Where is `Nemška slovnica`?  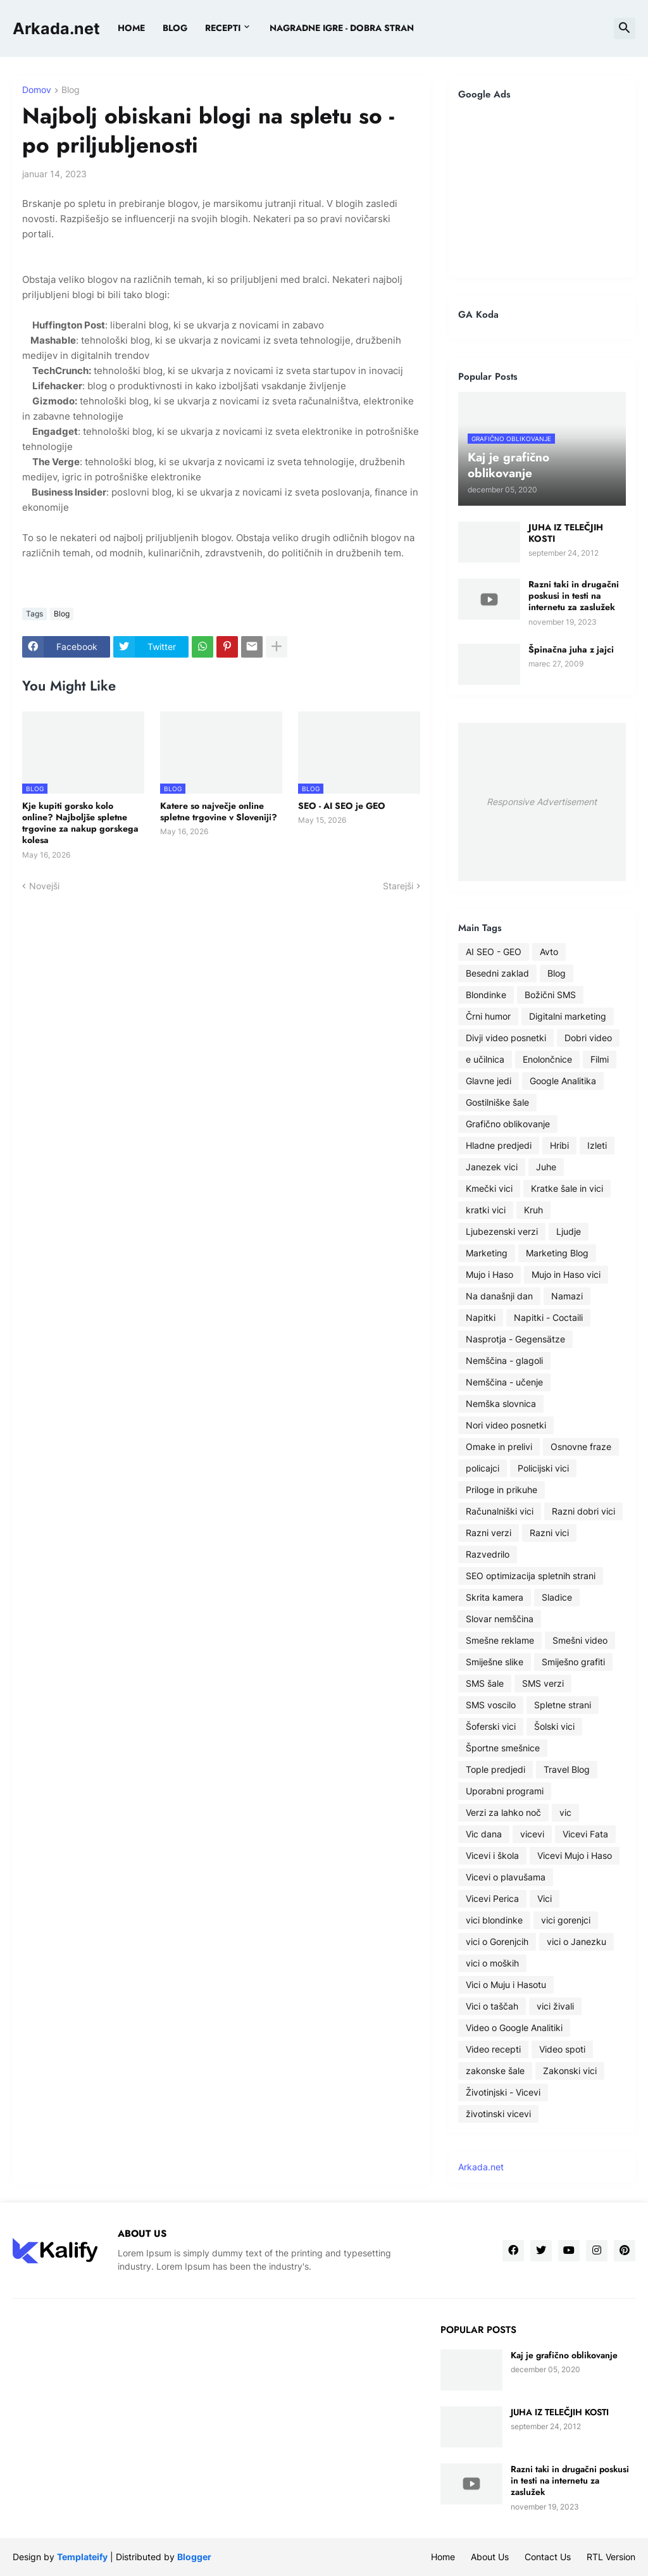
Nemška slovnica is located at coordinates (501, 1403).